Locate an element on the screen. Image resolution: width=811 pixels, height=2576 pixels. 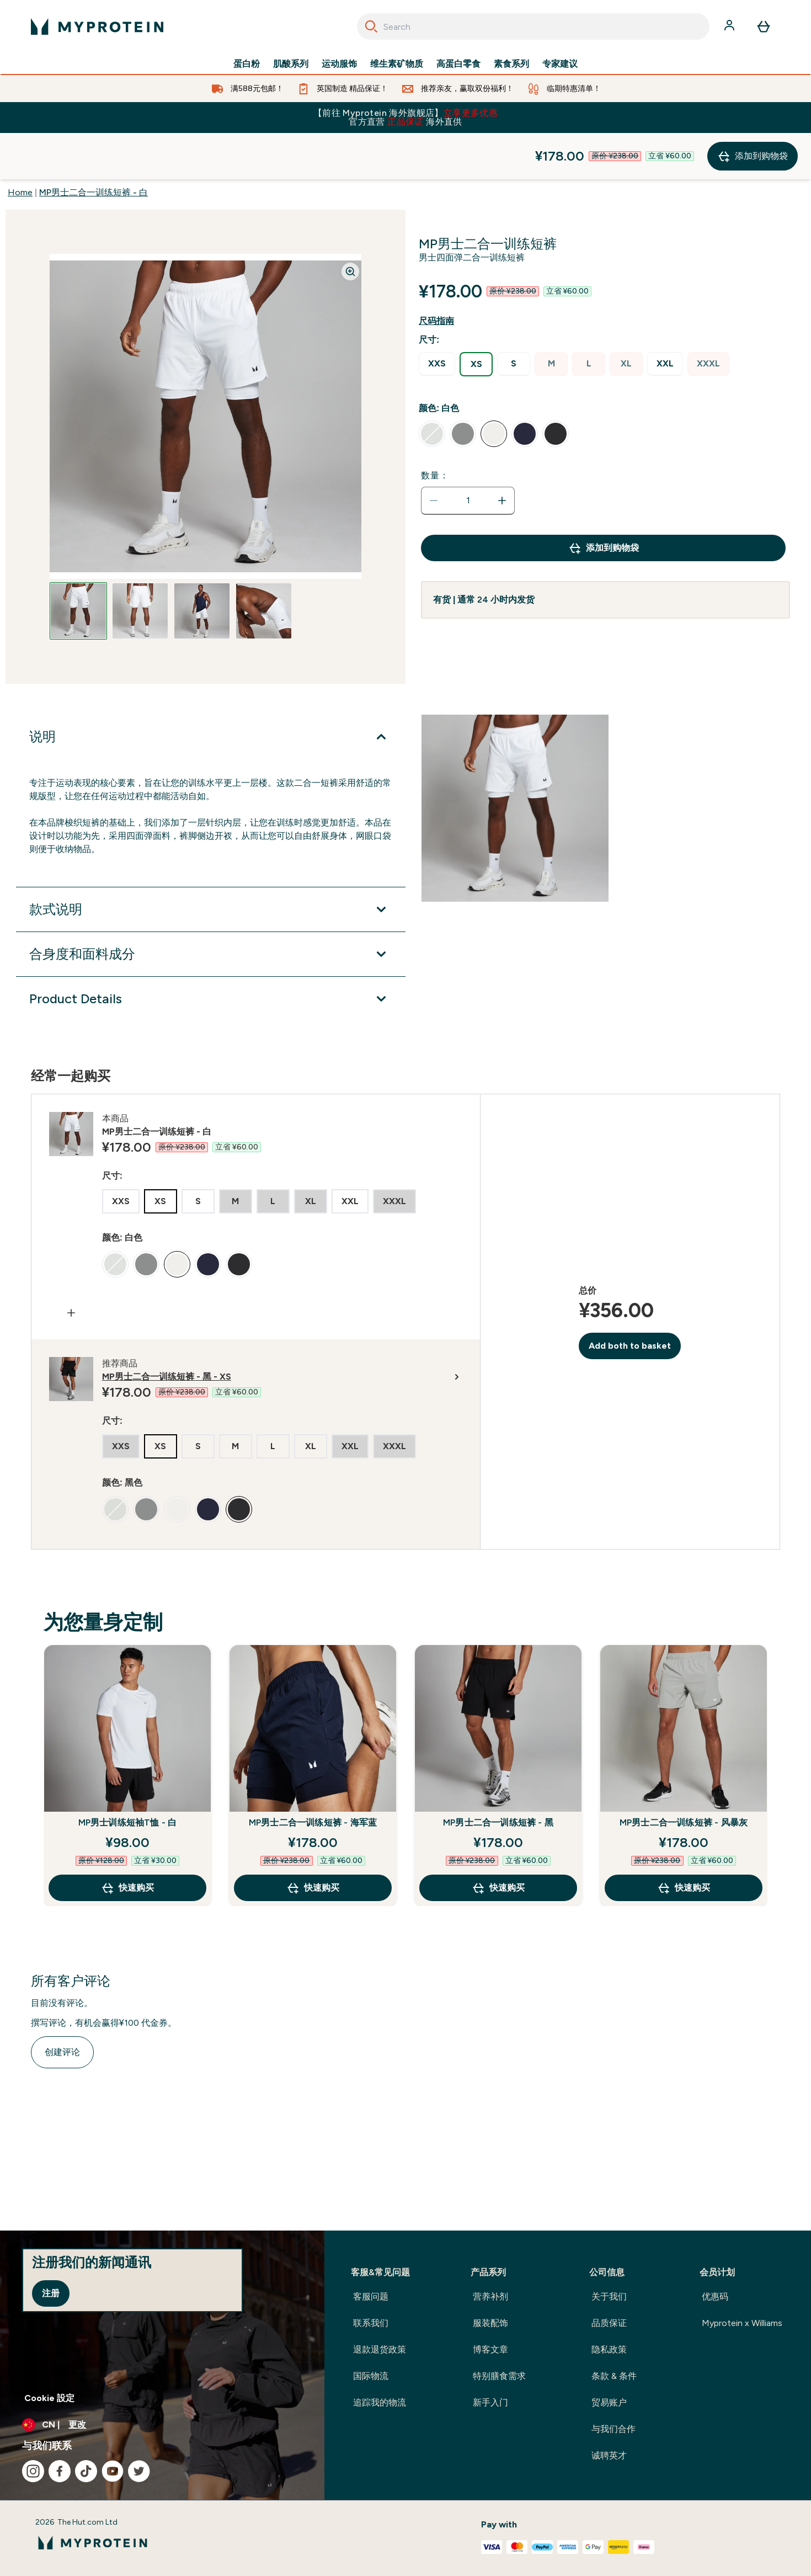
MP男士二合一训练短裤 - 黑 is located at coordinates (498, 1776).